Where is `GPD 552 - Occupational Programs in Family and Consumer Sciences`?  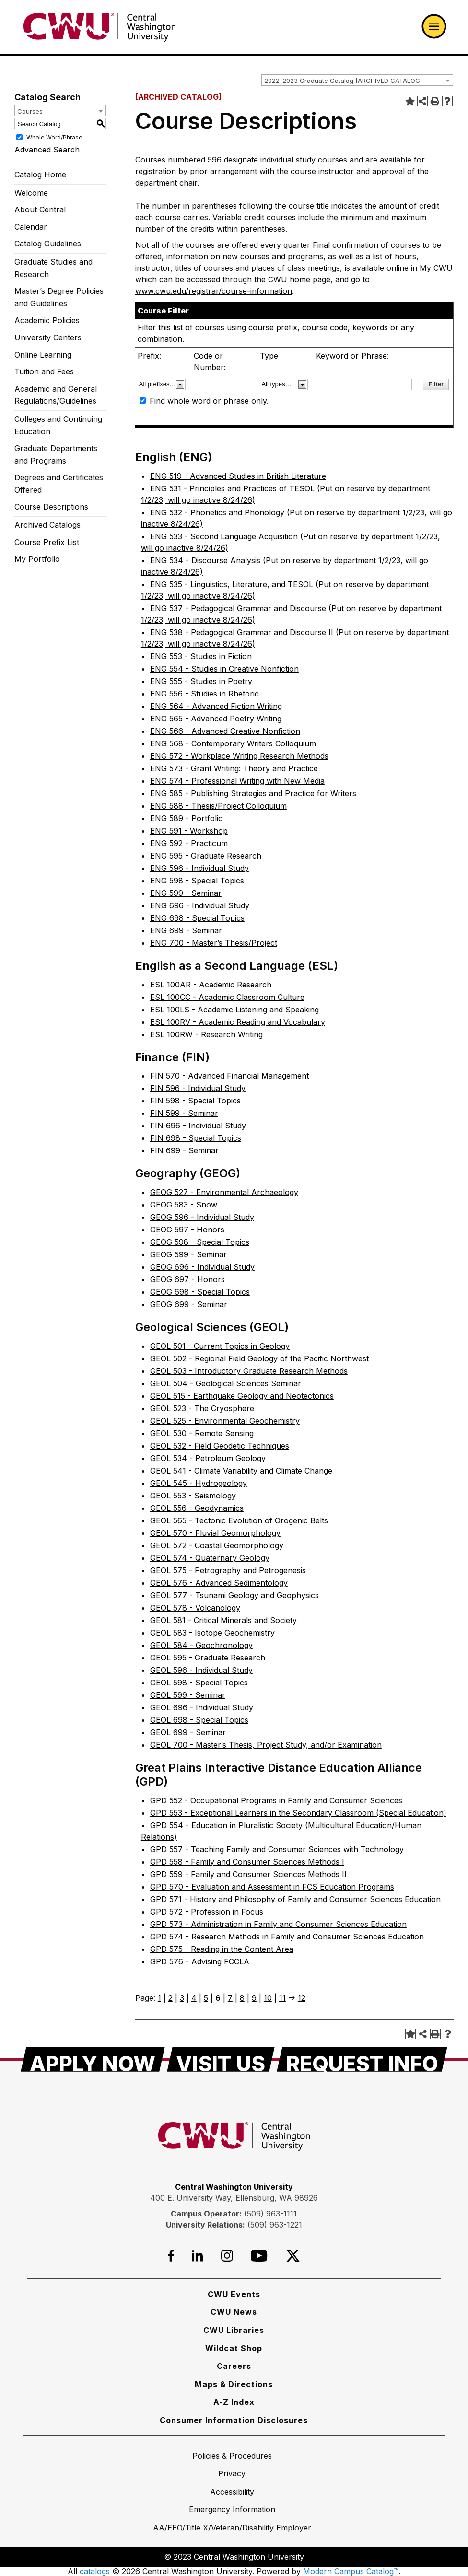 GPD 552 - Occupational Programs in Family and Consumer Sciences is located at coordinates (276, 1800).